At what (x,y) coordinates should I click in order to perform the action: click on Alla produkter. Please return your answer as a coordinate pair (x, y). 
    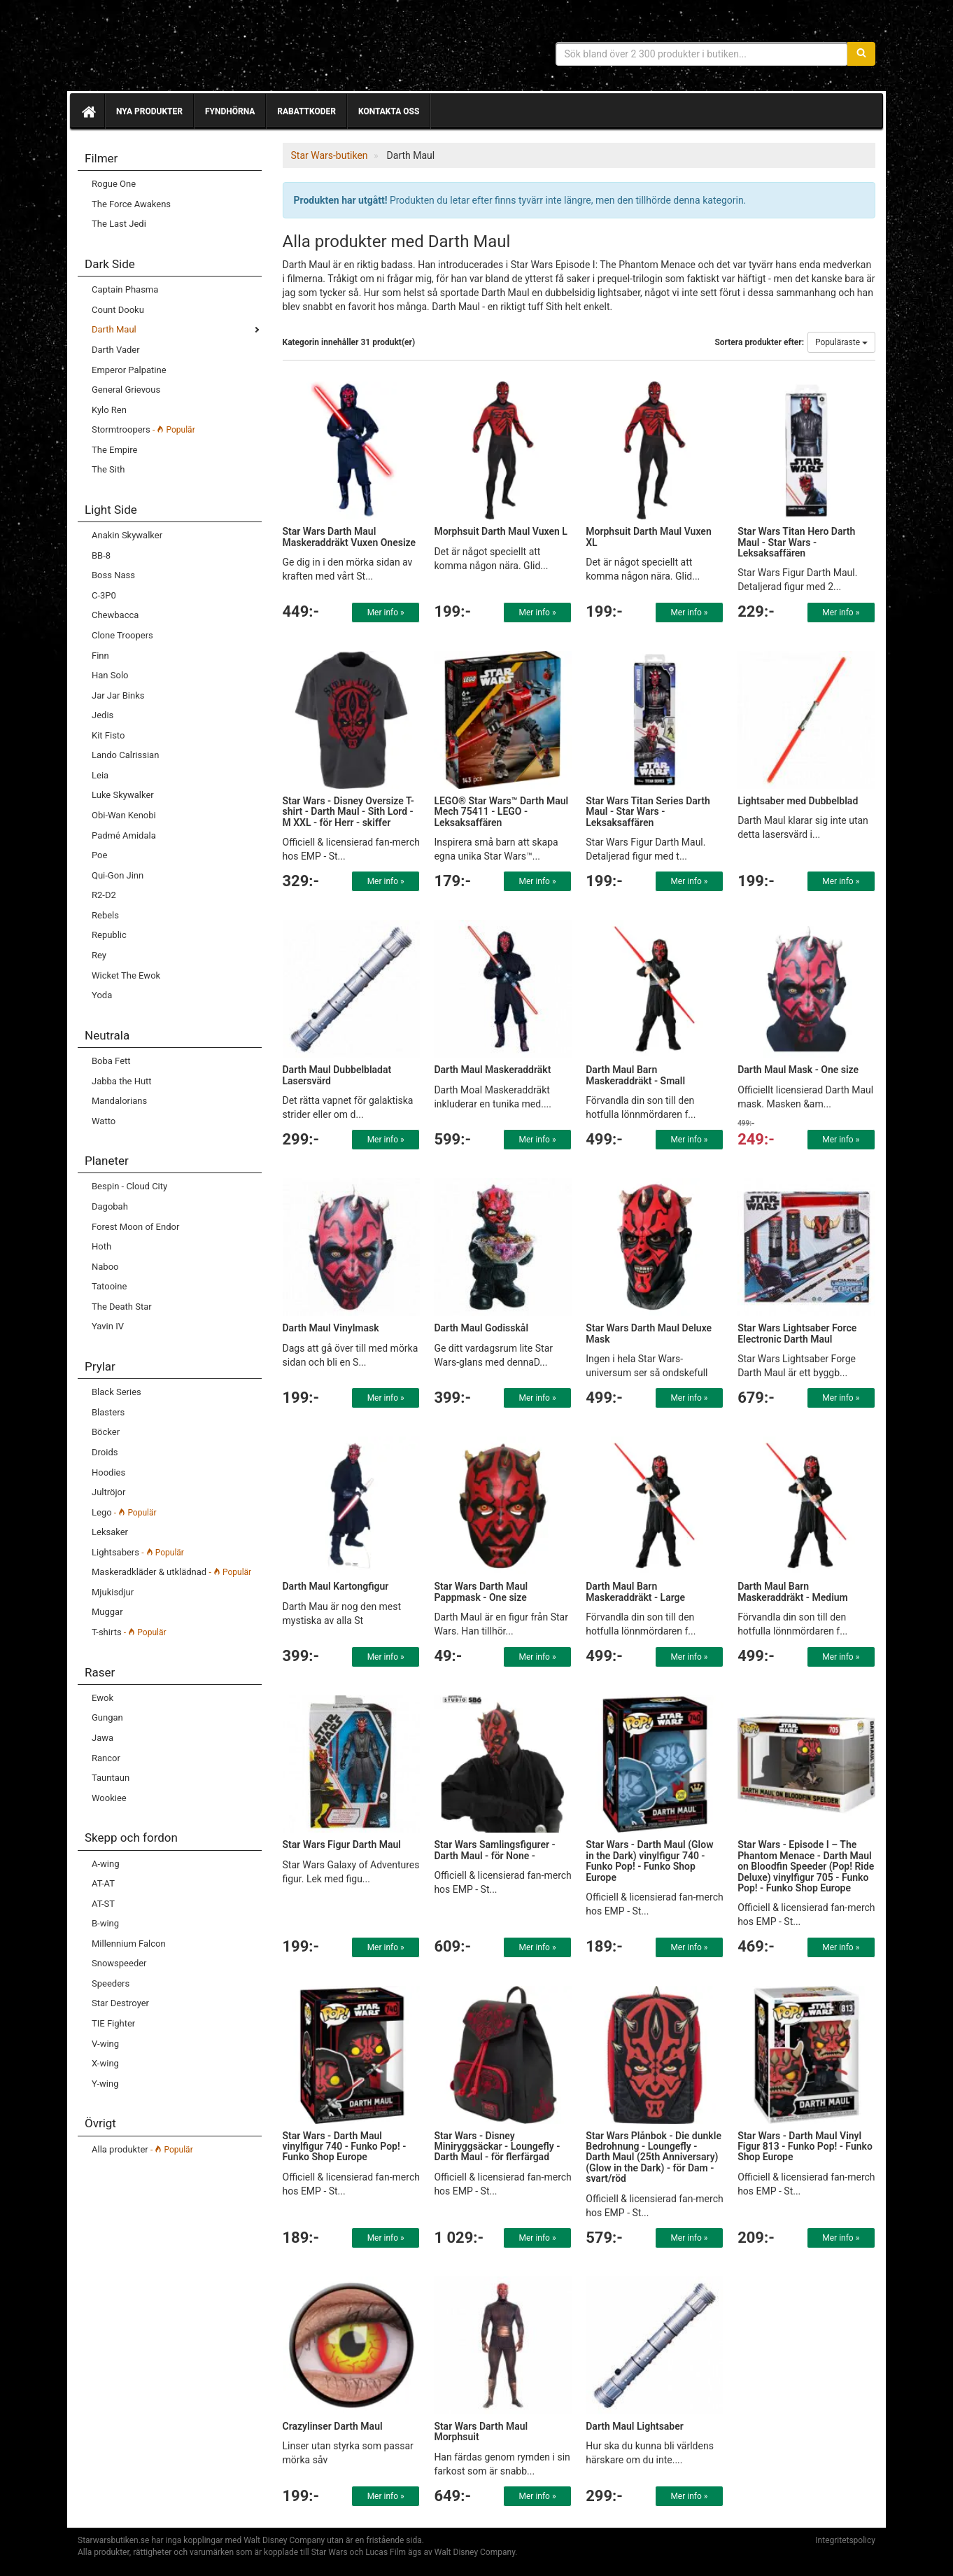
    Looking at the image, I should click on (142, 2149).